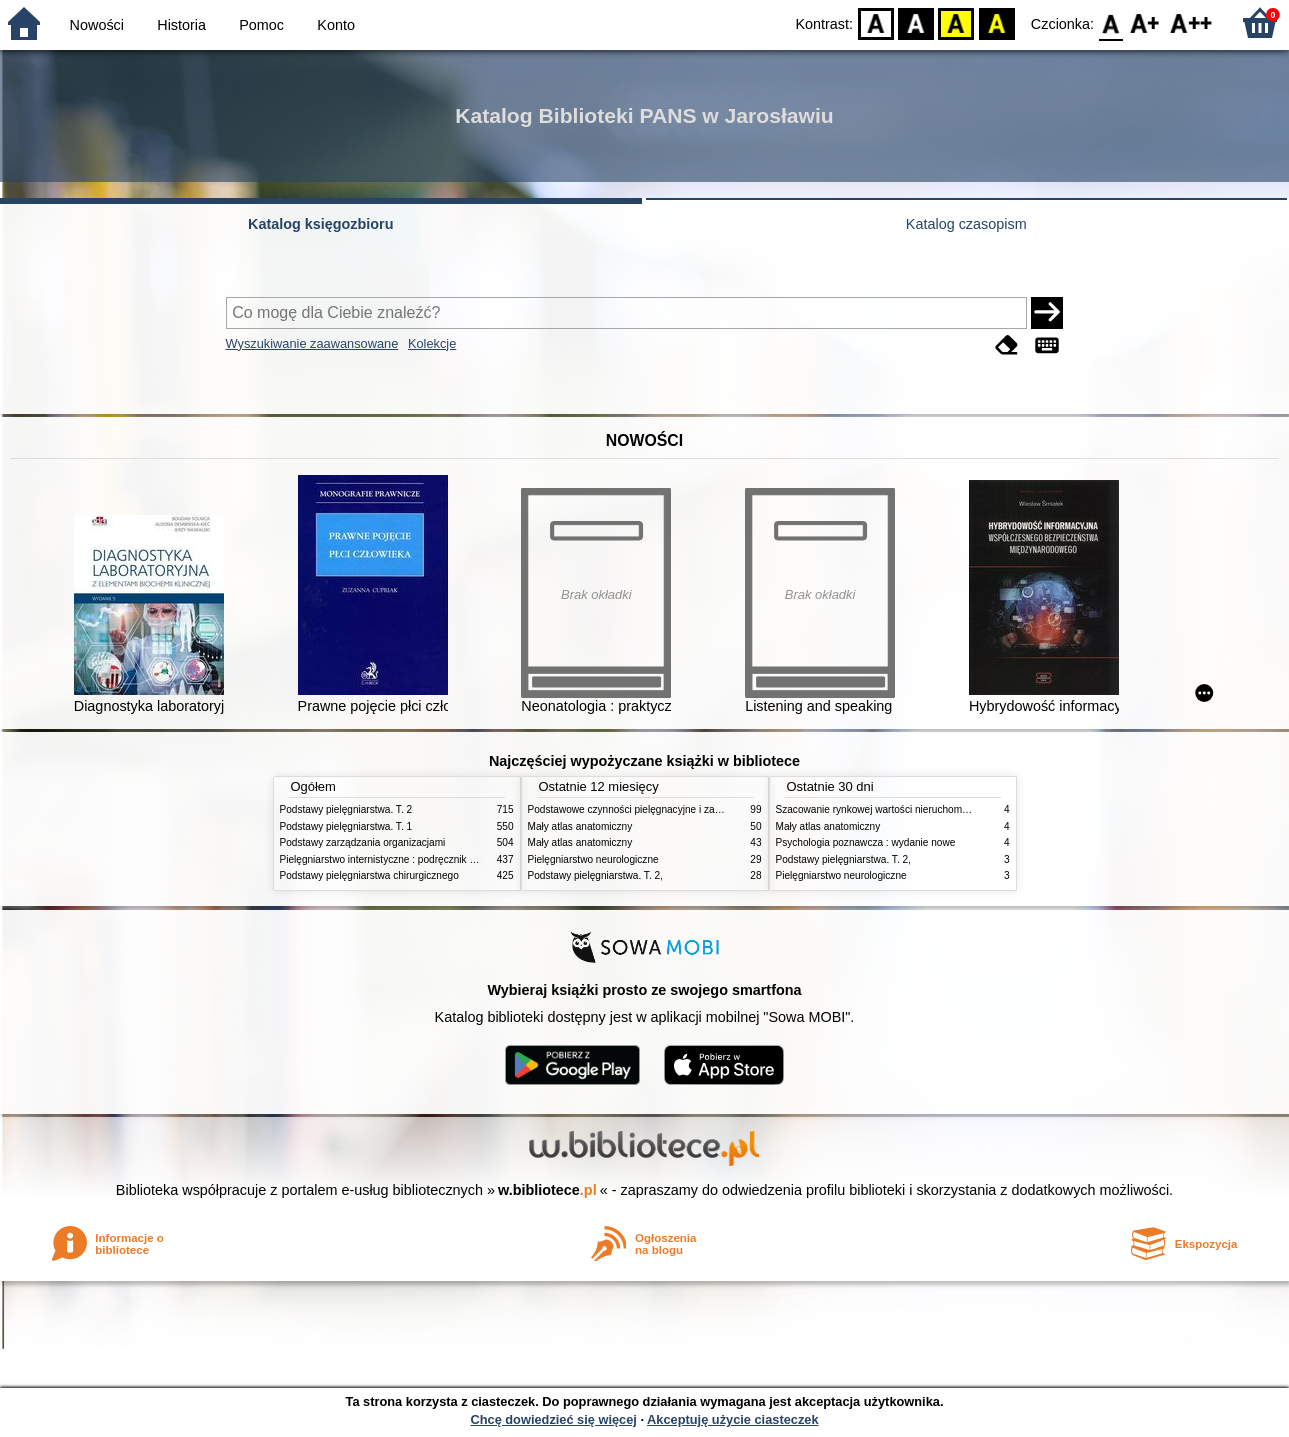 Image resolution: width=1289 pixels, height=1437 pixels. I want to click on Podstawy pielęgniarstwa chirurgicznego, so click(369, 875).